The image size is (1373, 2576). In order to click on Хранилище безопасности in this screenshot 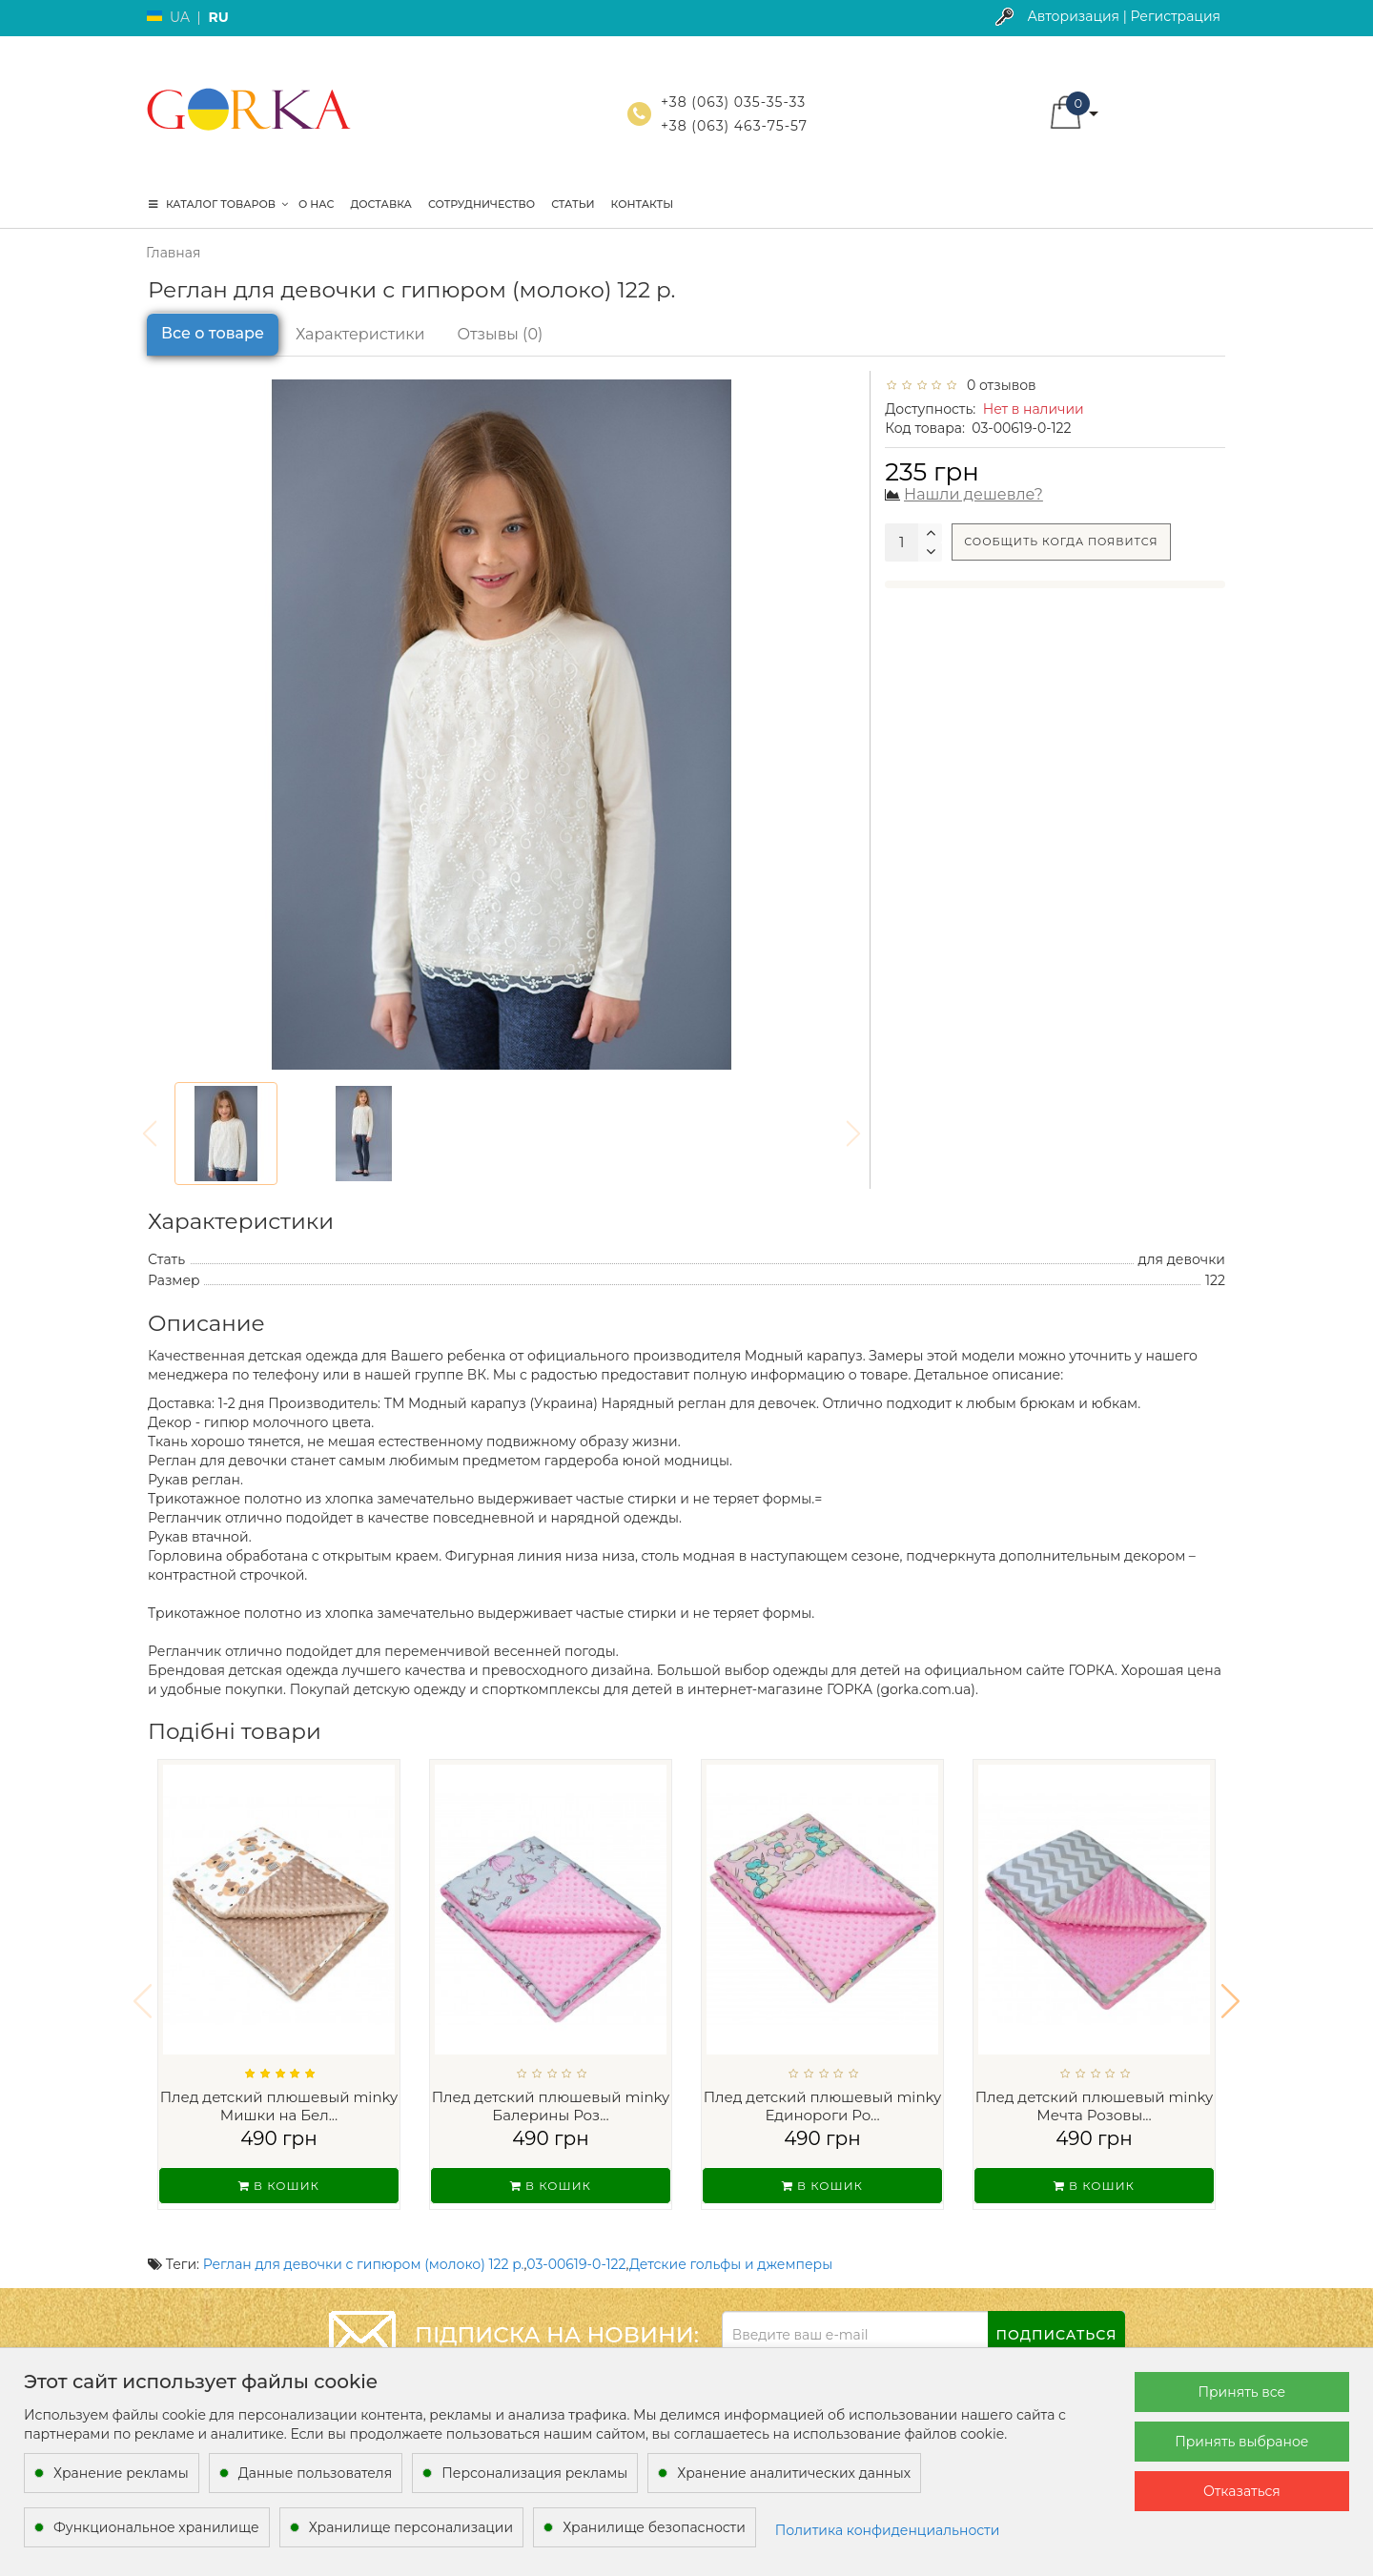, I will do `click(654, 2527)`.